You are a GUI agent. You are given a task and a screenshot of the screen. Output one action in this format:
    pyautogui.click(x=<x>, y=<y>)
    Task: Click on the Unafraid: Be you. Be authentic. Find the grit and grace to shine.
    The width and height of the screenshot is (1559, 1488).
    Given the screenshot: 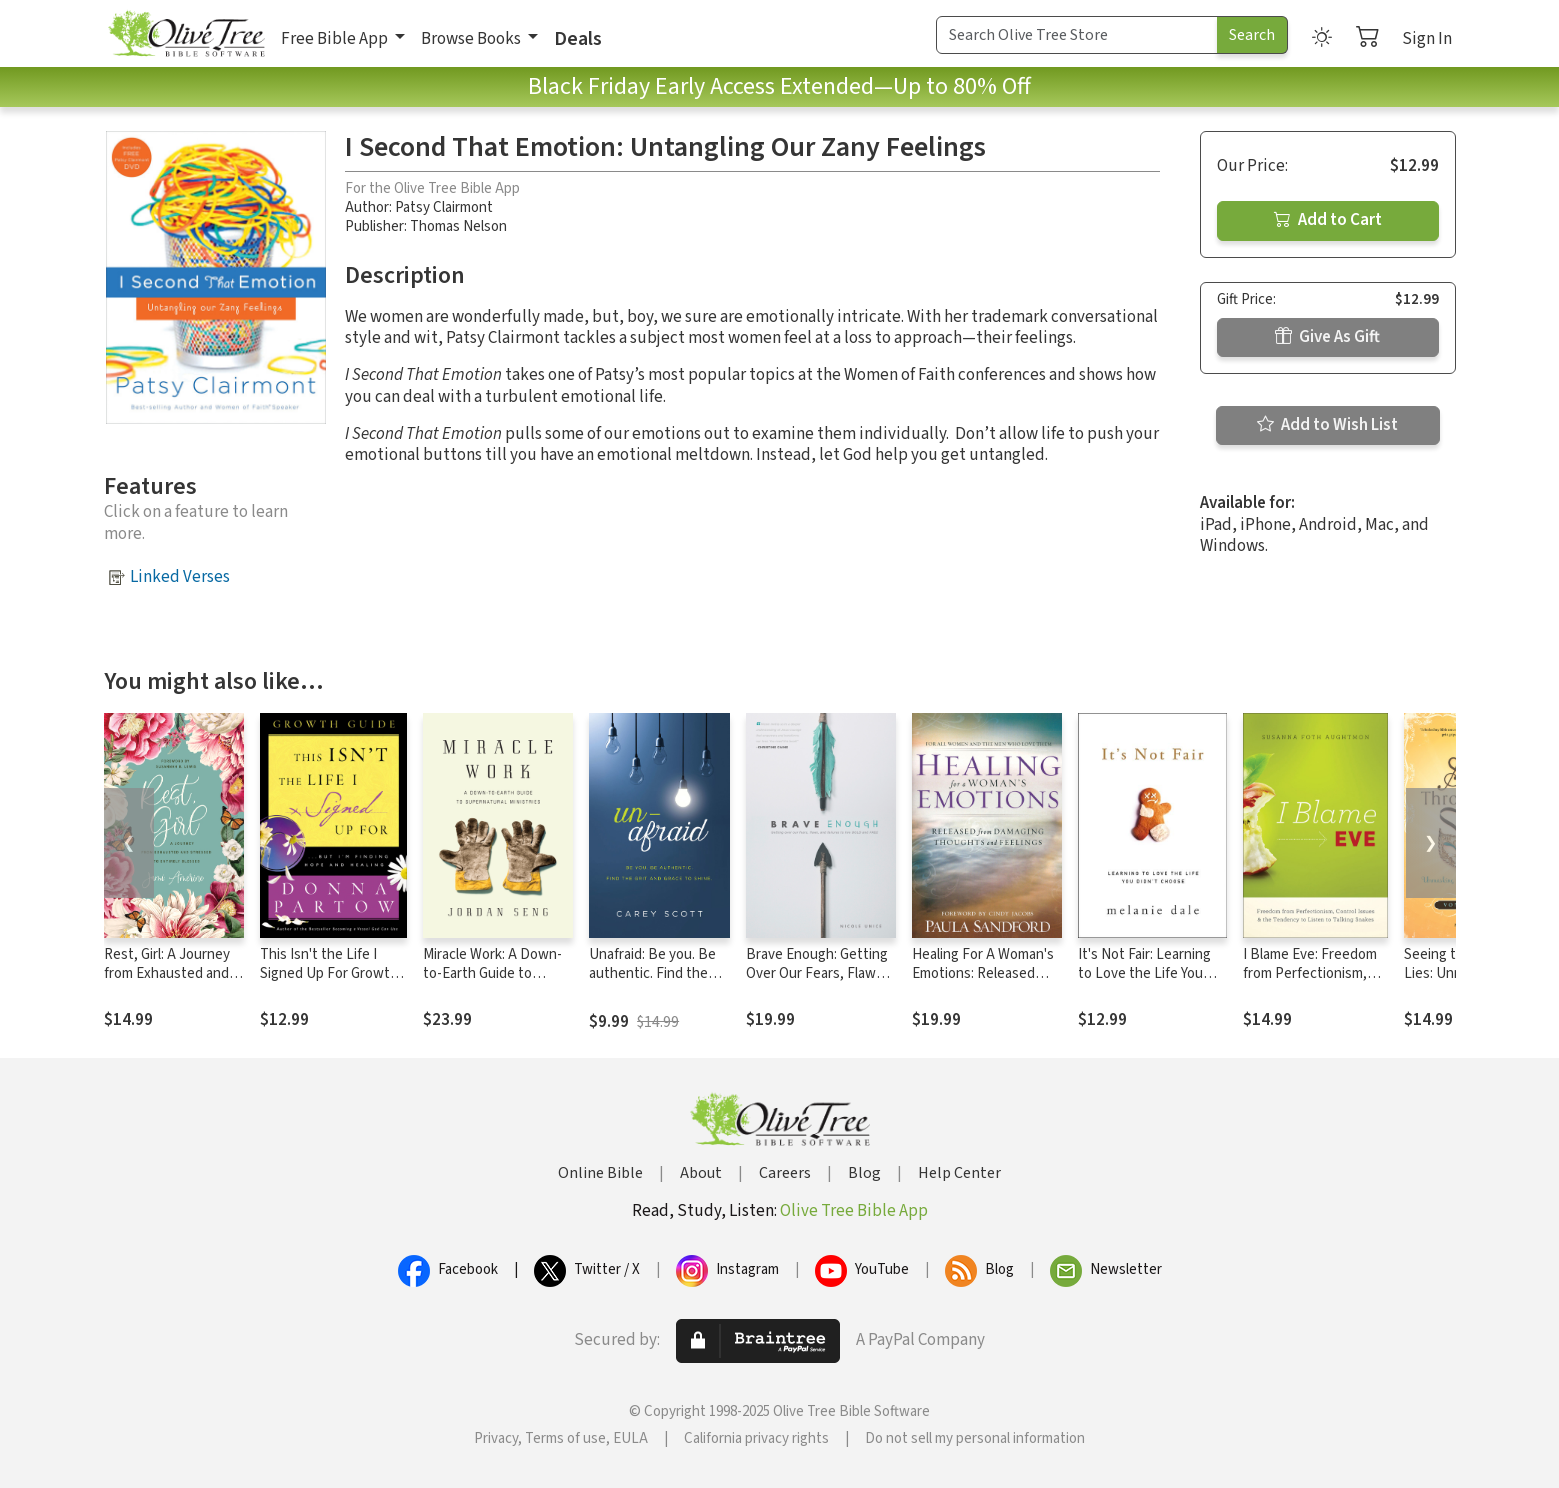 What is the action you would take?
    pyautogui.click(x=652, y=983)
    